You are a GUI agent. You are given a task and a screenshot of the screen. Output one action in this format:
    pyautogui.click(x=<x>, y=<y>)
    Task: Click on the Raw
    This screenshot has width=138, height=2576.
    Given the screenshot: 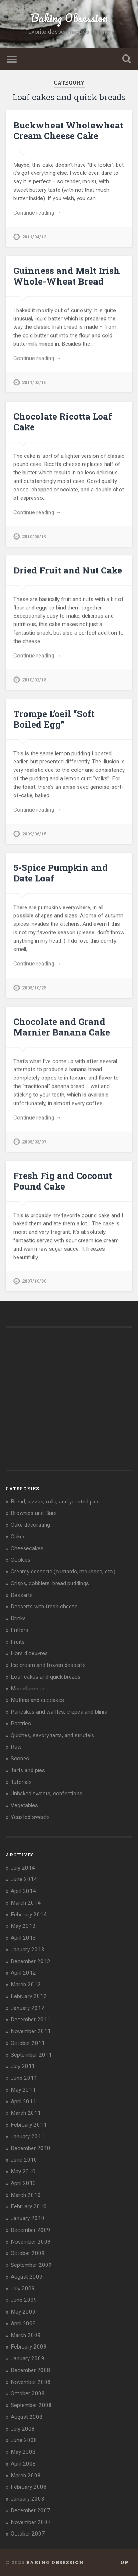 What is the action you would take?
    pyautogui.click(x=16, y=1746)
    